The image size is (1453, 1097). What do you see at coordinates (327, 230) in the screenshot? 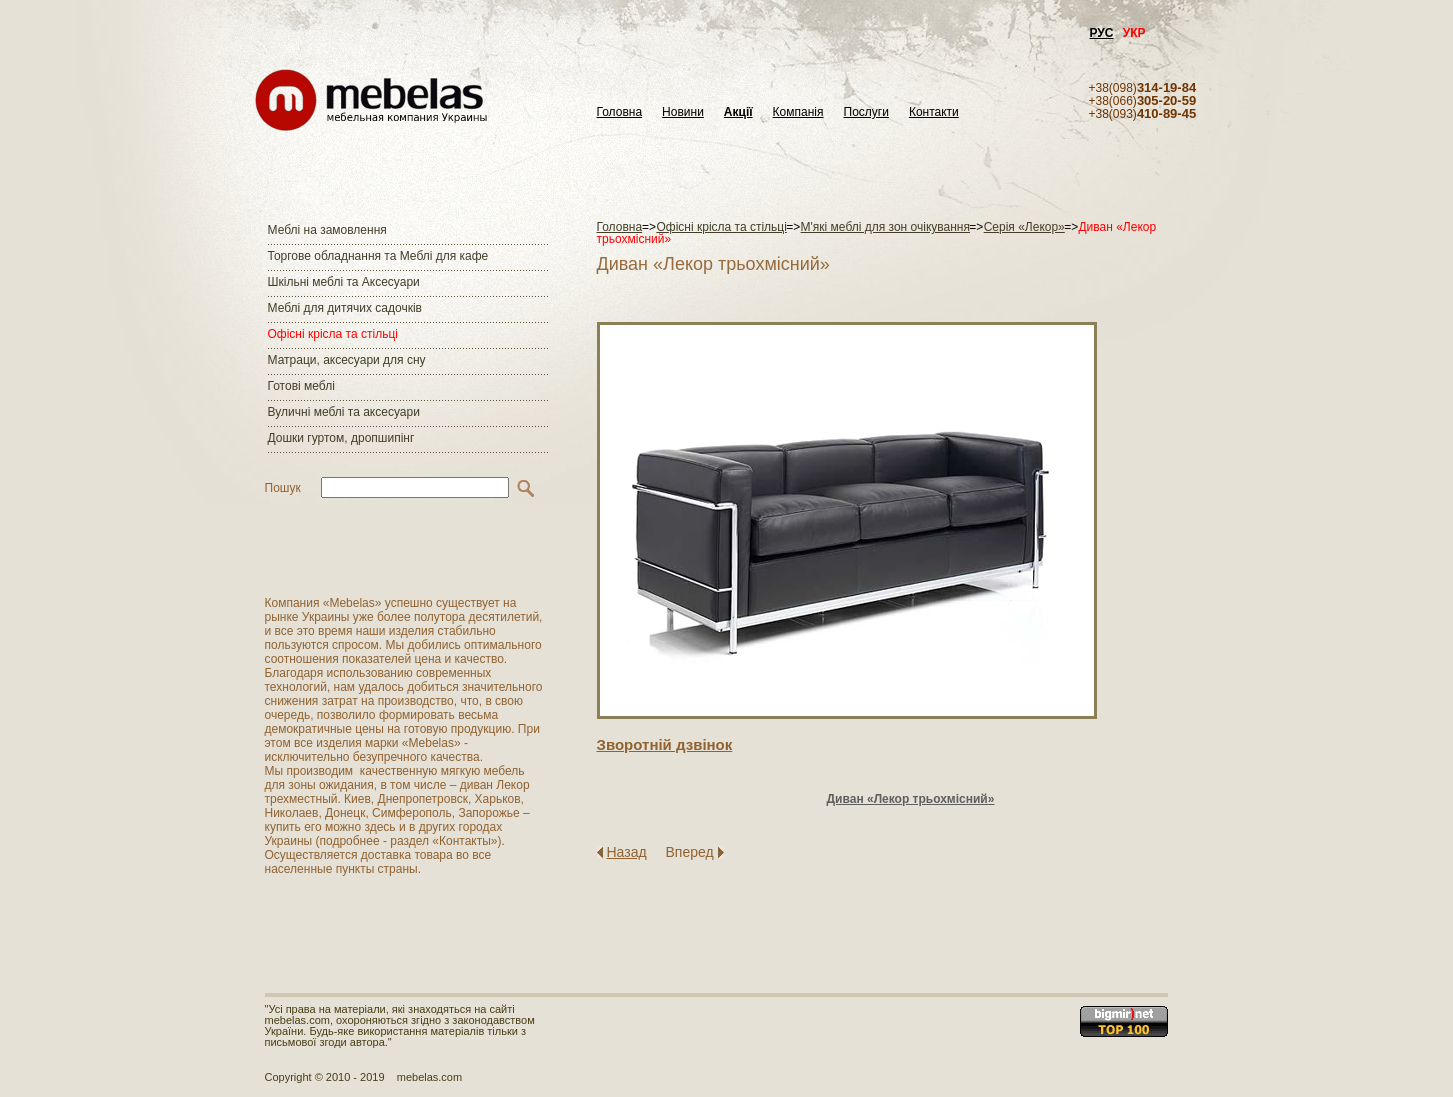
I see `Меблі на замовлення` at bounding box center [327, 230].